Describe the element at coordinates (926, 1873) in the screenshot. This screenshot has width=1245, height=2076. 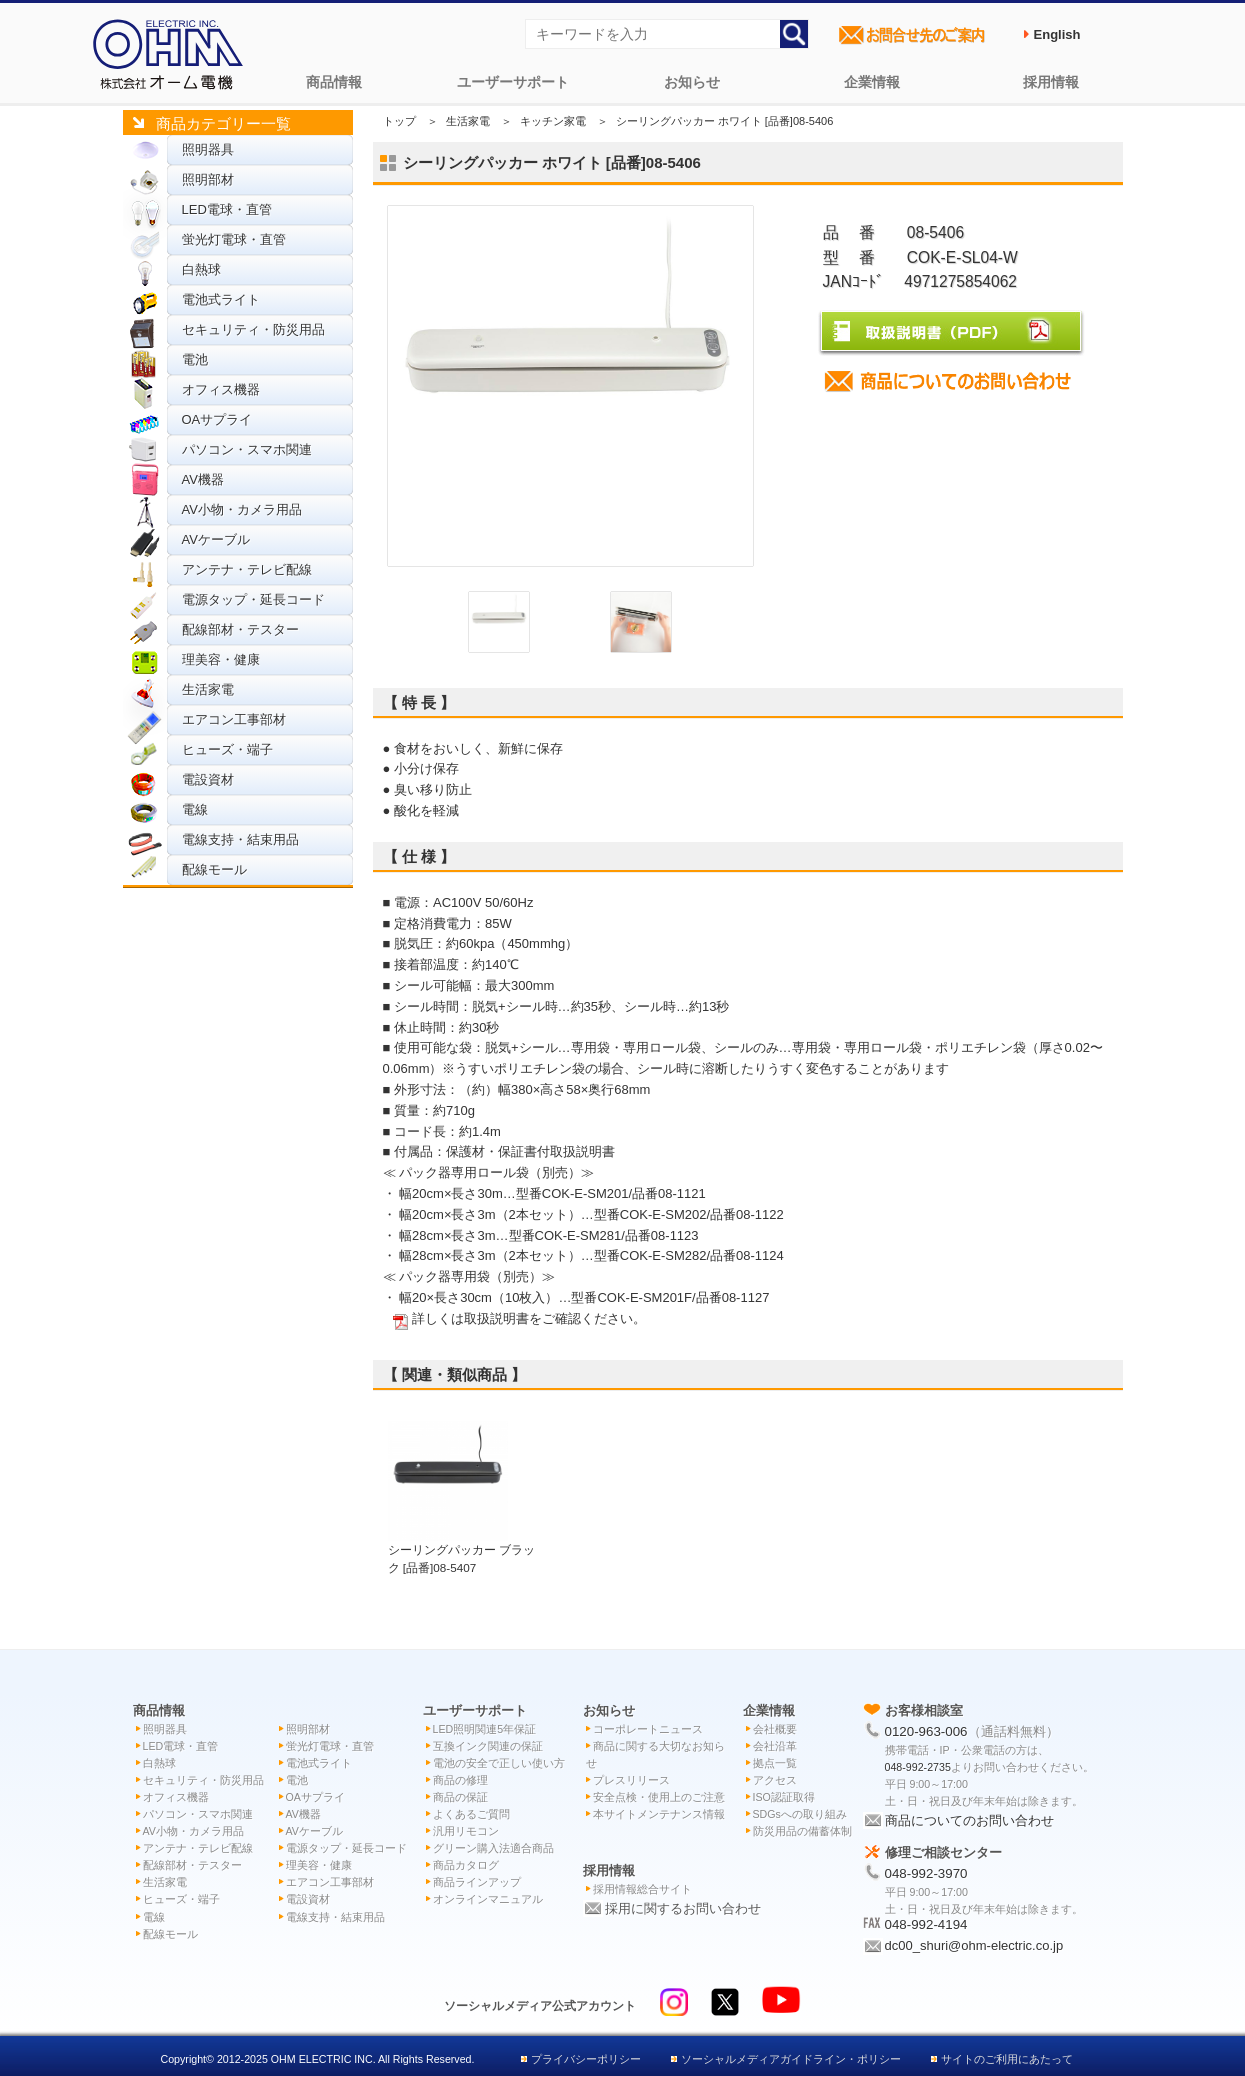
I see `048-992-3970` at that location.